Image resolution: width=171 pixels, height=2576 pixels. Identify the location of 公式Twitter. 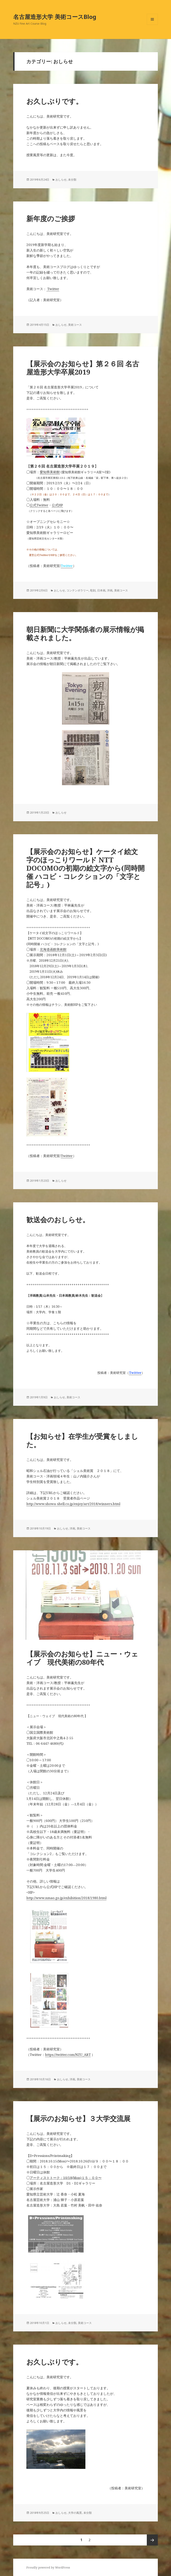
(39, 505).